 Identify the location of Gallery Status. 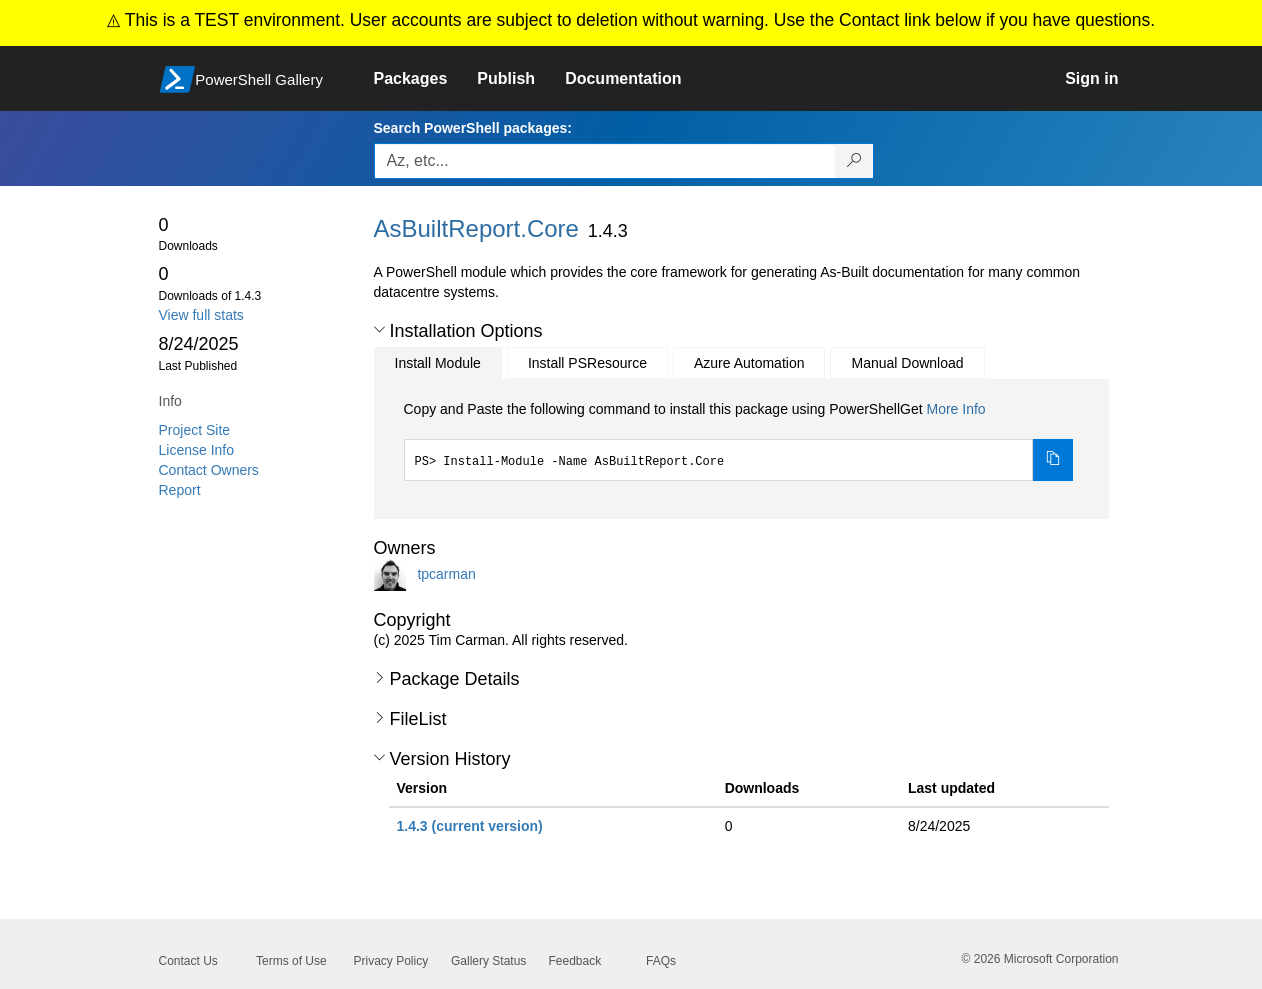
(488, 961).